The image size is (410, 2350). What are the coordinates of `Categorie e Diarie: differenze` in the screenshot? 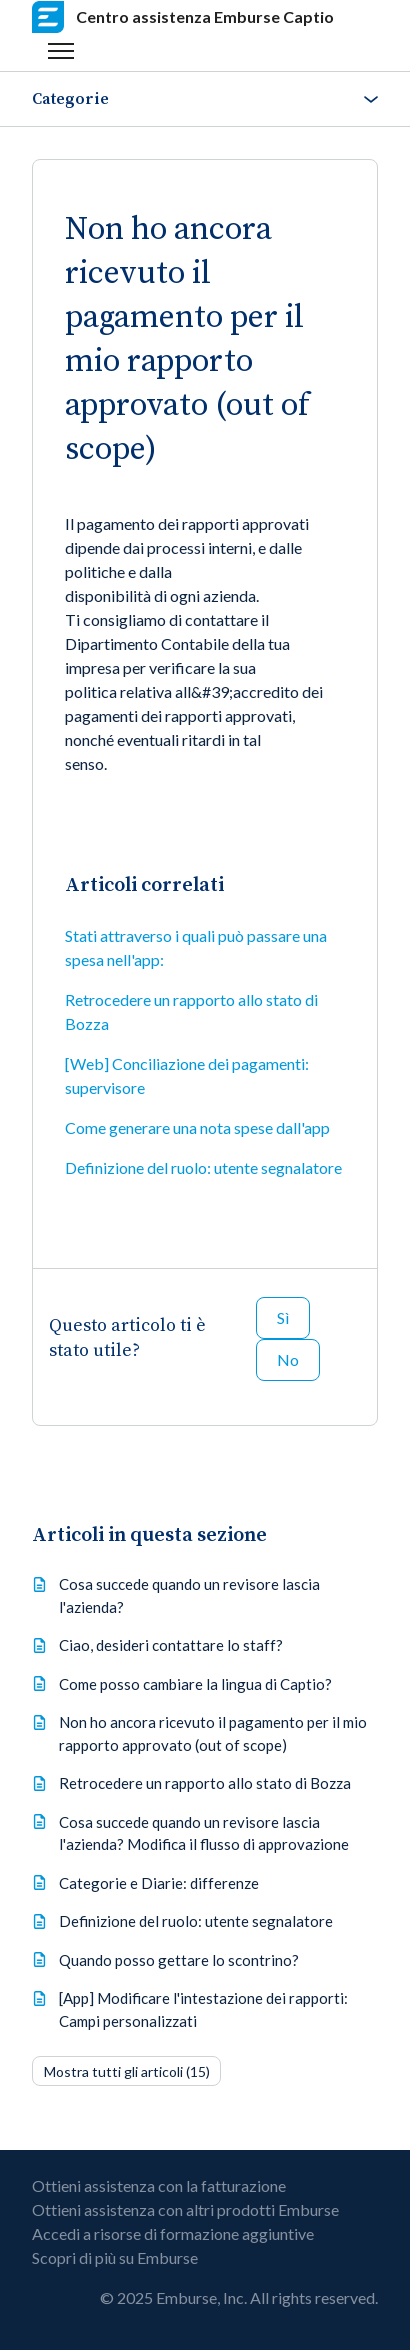 It's located at (159, 1883).